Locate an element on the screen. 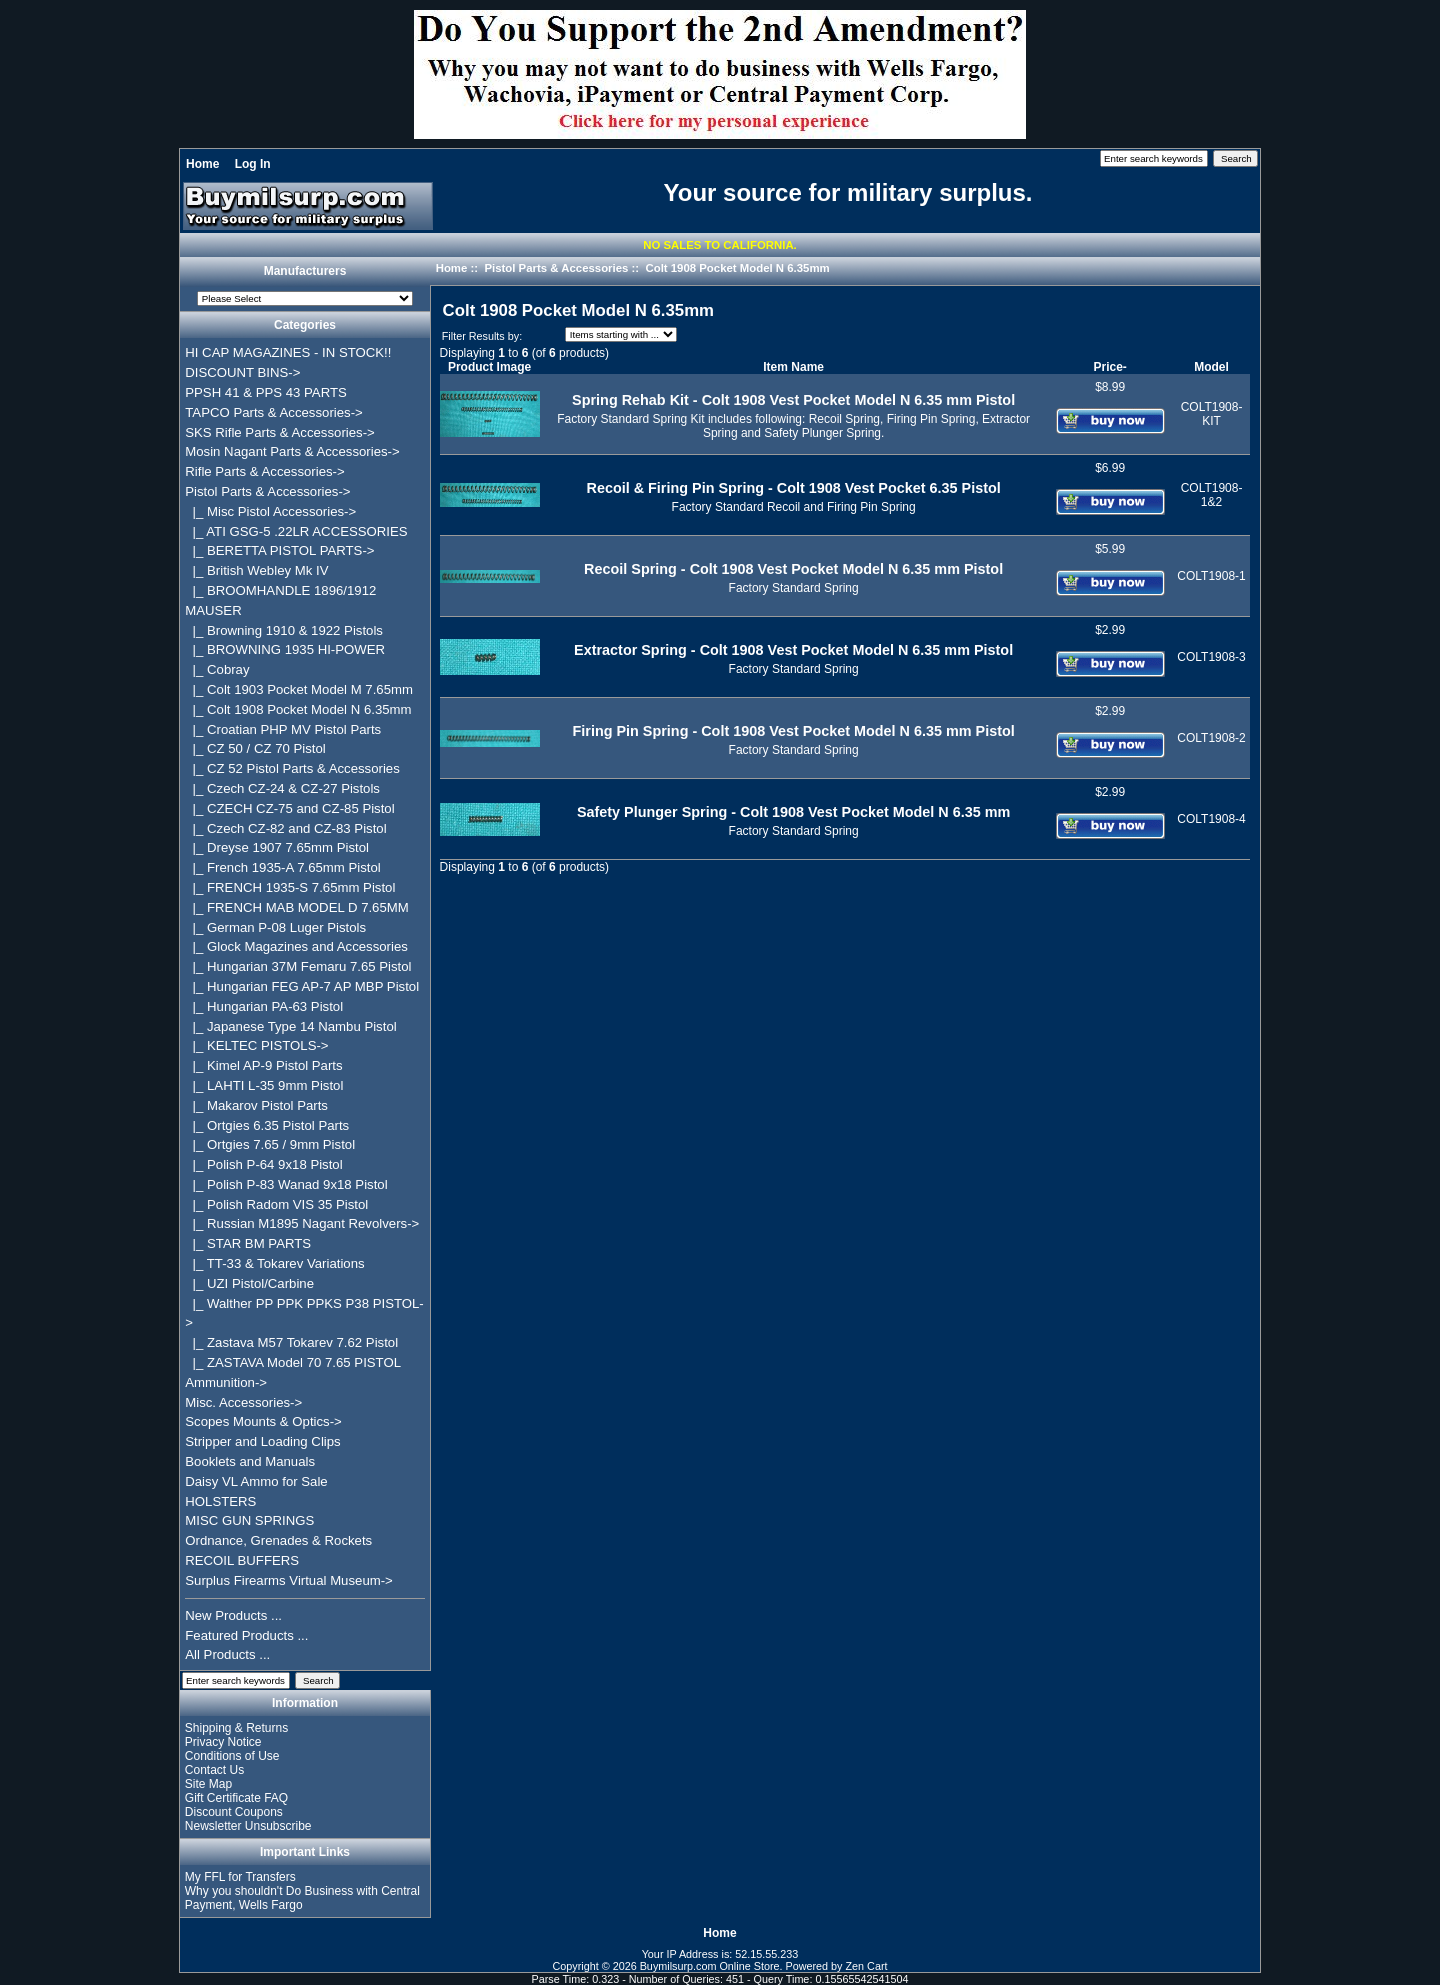  |_ TT-33 & Tokarev Variations is located at coordinates (274, 1263).